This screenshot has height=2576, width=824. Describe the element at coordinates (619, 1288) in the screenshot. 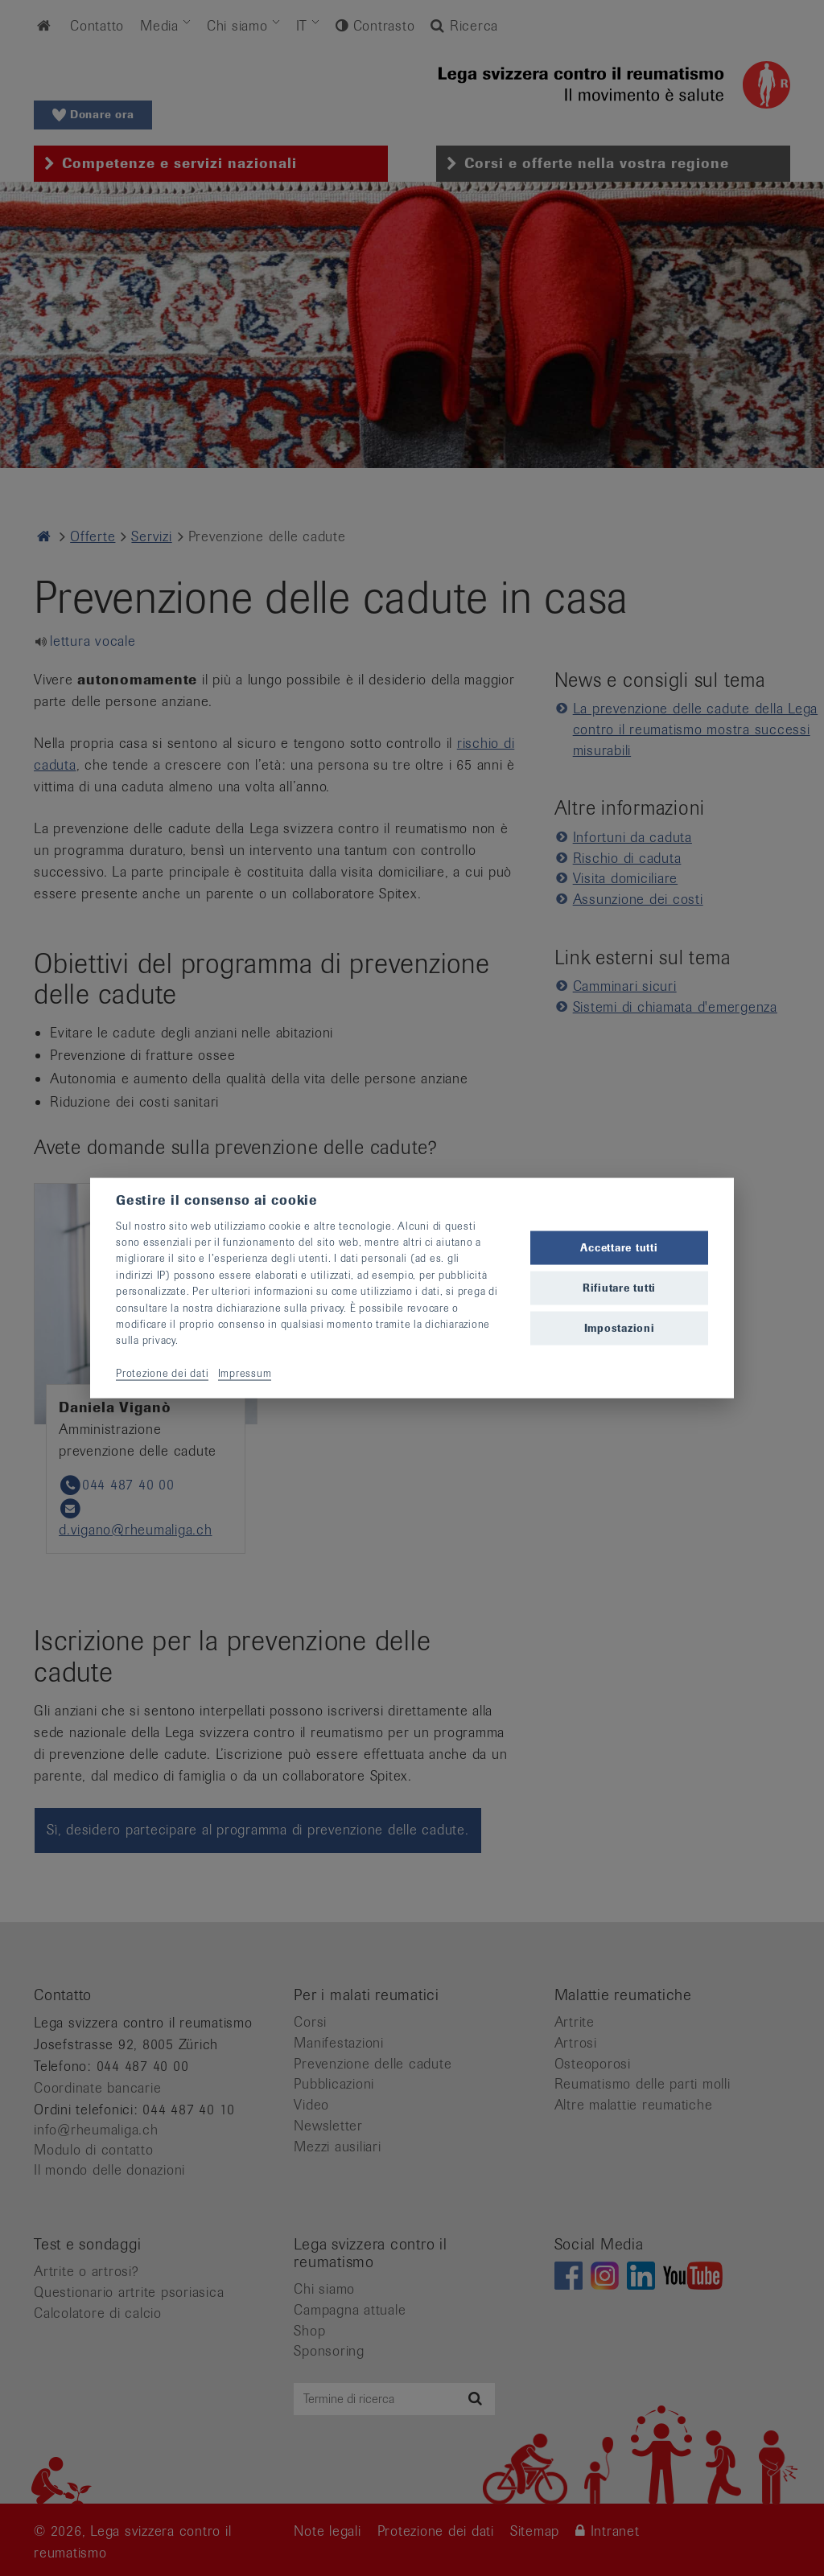

I see `Rifiutare tutti` at that location.